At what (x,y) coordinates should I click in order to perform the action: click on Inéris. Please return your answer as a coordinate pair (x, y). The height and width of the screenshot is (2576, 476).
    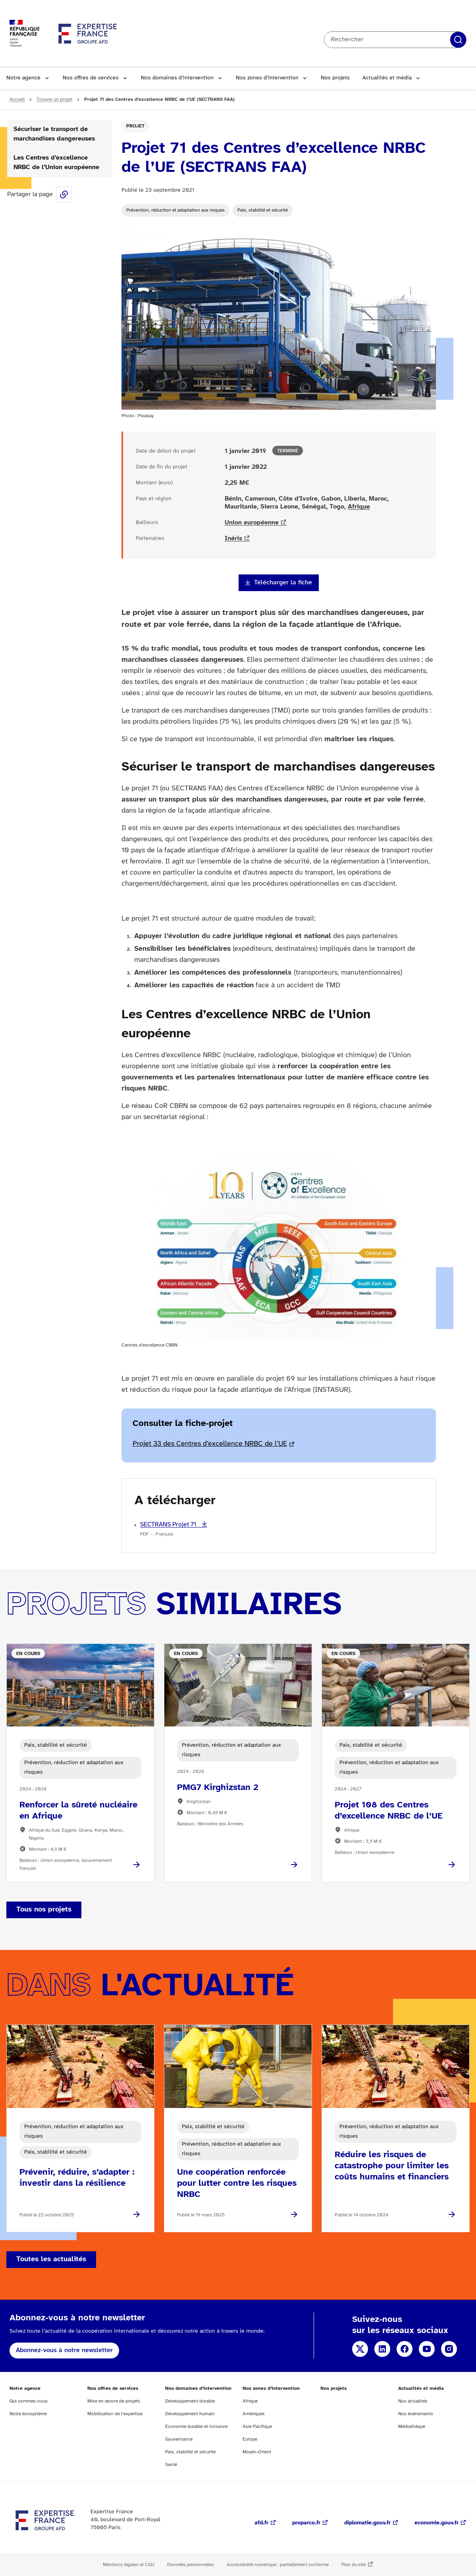
    Looking at the image, I should click on (233, 538).